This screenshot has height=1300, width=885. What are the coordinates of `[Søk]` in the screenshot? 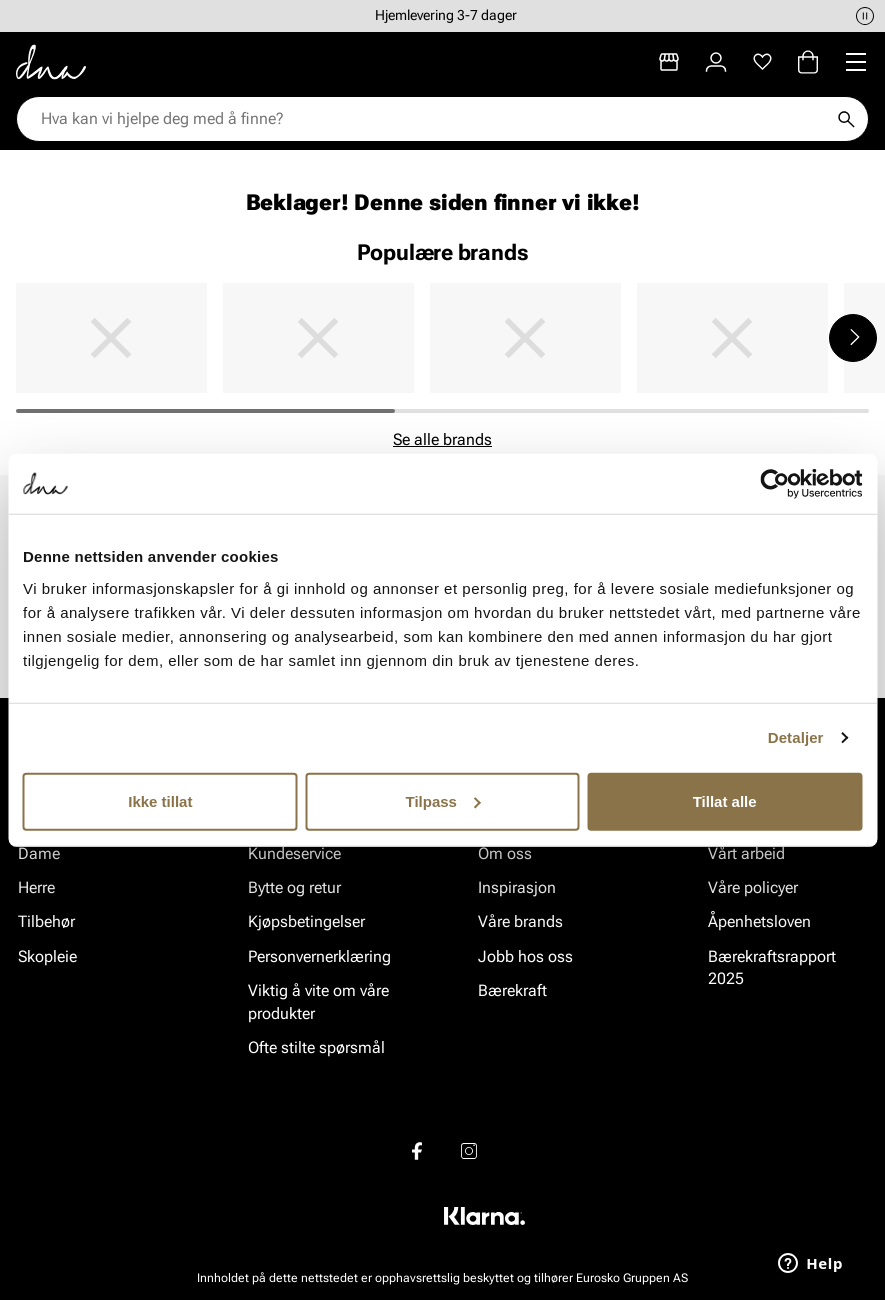 It's located at (846, 119).